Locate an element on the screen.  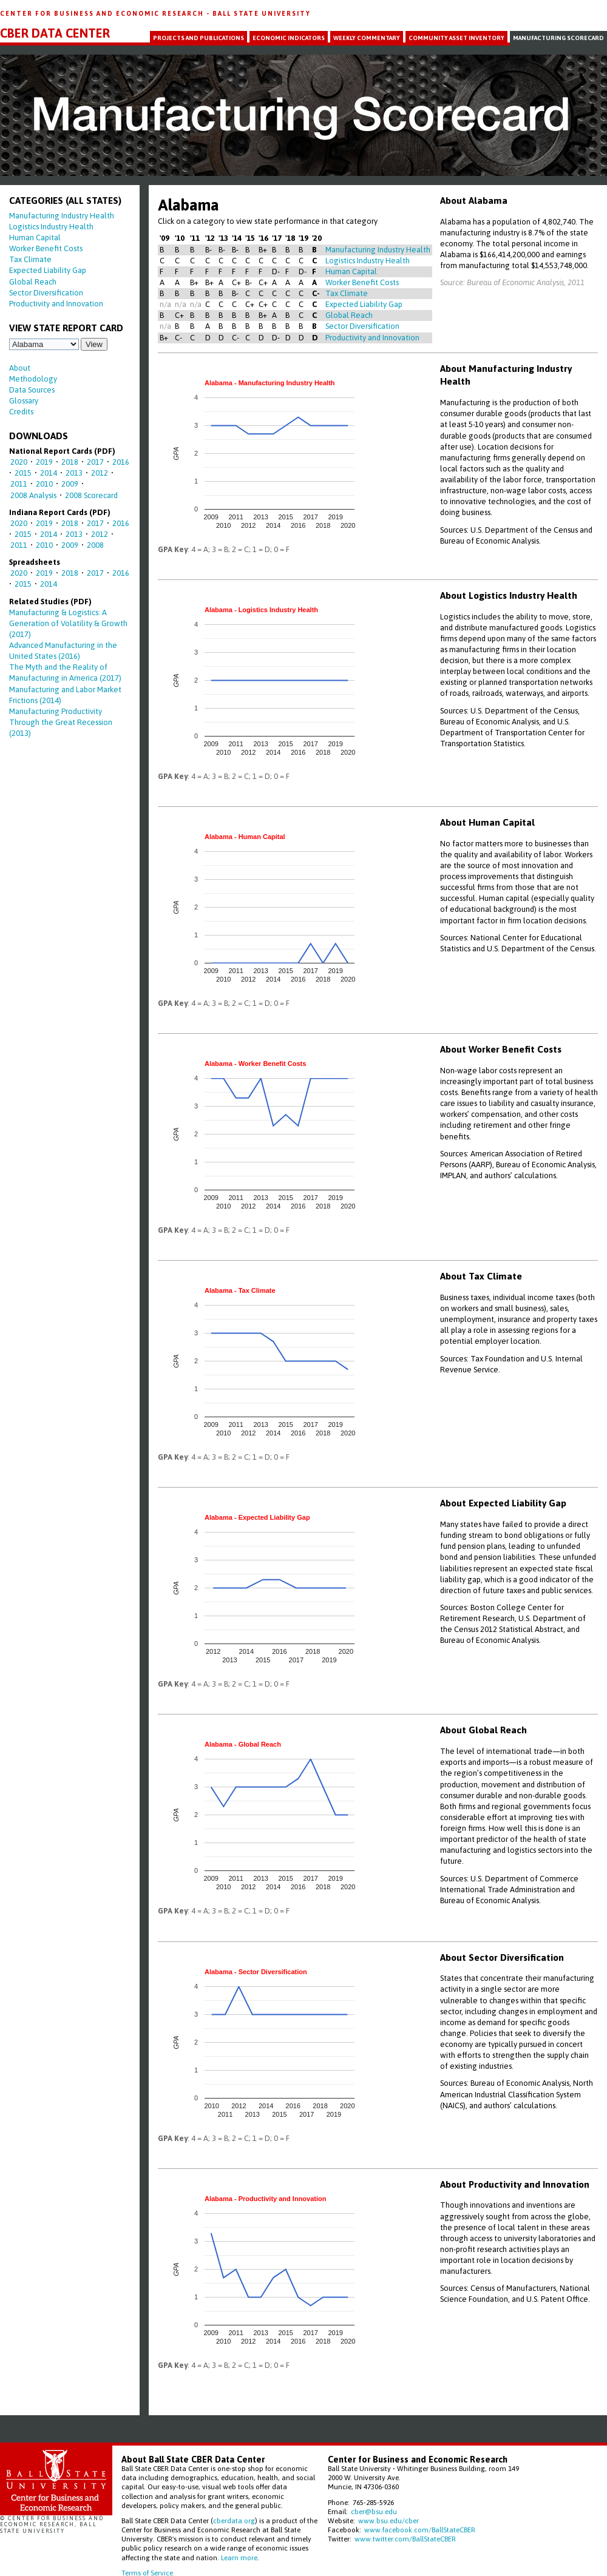
Ball State University is located at coordinates (261, 13).